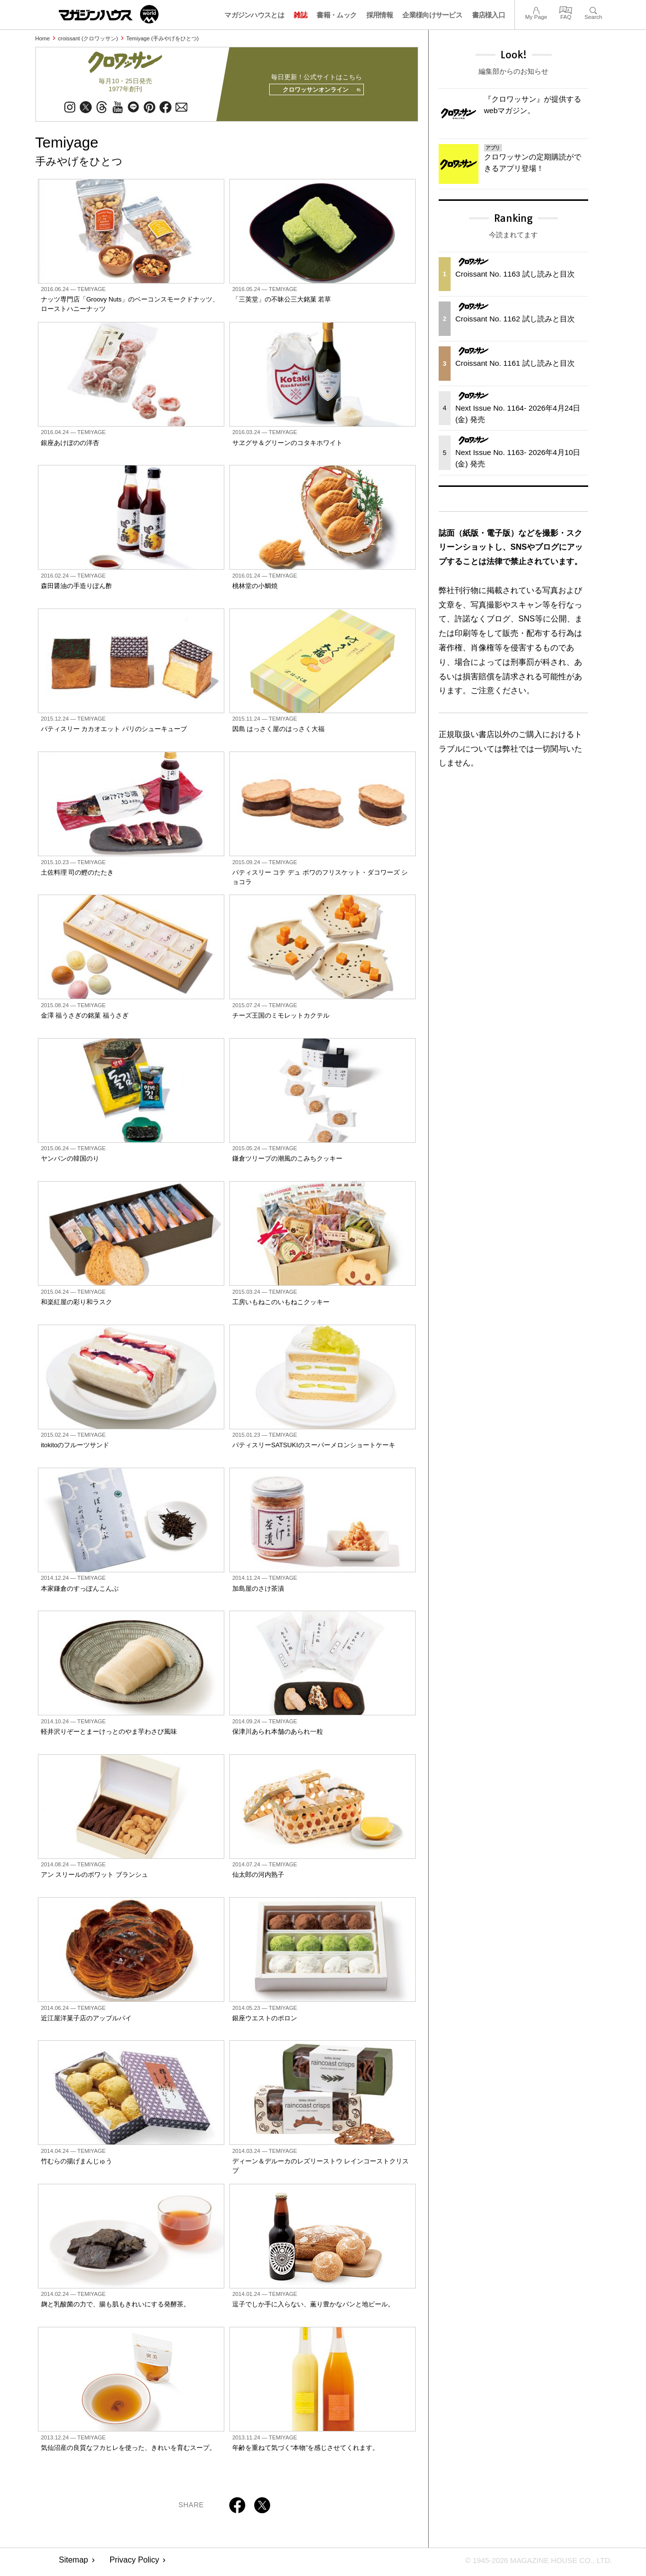  Describe the element at coordinates (379, 14) in the screenshot. I see `採用情報` at that location.